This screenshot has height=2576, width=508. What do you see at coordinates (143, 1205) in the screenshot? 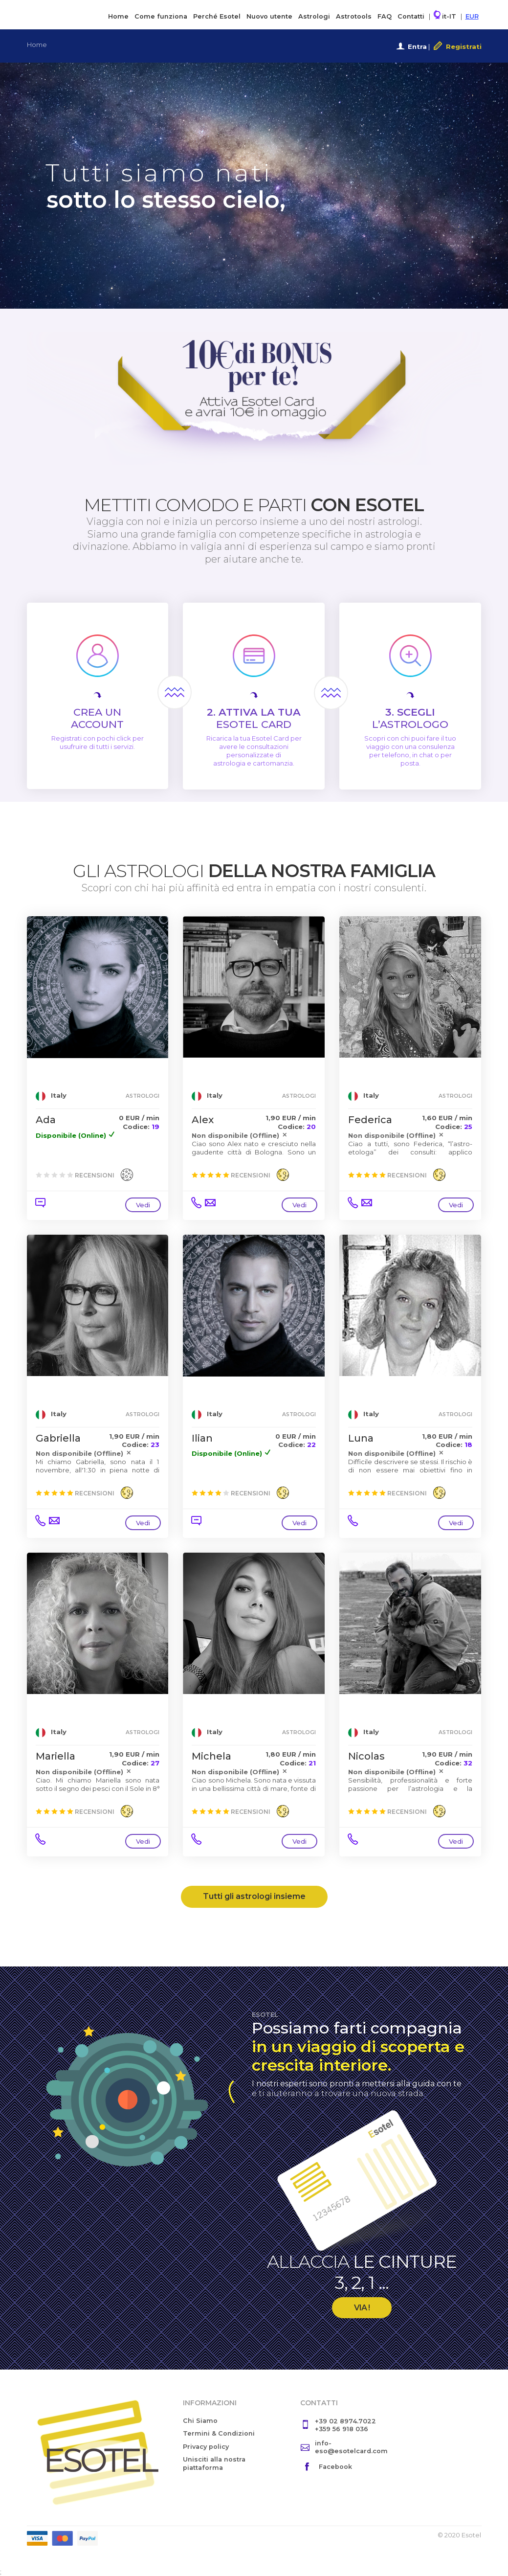
I see `Vedi` at bounding box center [143, 1205].